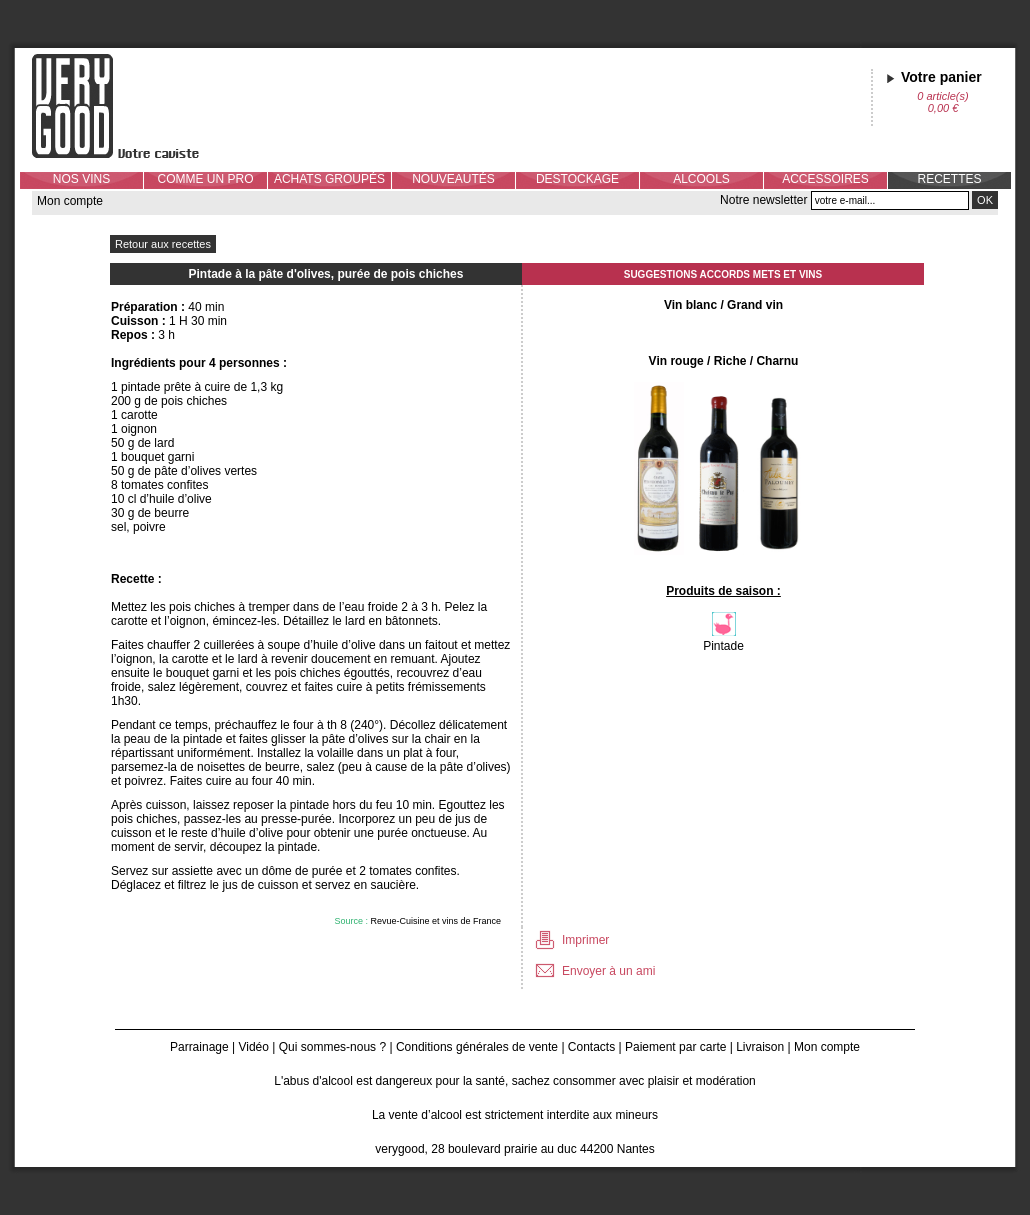 Image resolution: width=1030 pixels, height=1215 pixels. What do you see at coordinates (675, 1047) in the screenshot?
I see `Paiement par carte` at bounding box center [675, 1047].